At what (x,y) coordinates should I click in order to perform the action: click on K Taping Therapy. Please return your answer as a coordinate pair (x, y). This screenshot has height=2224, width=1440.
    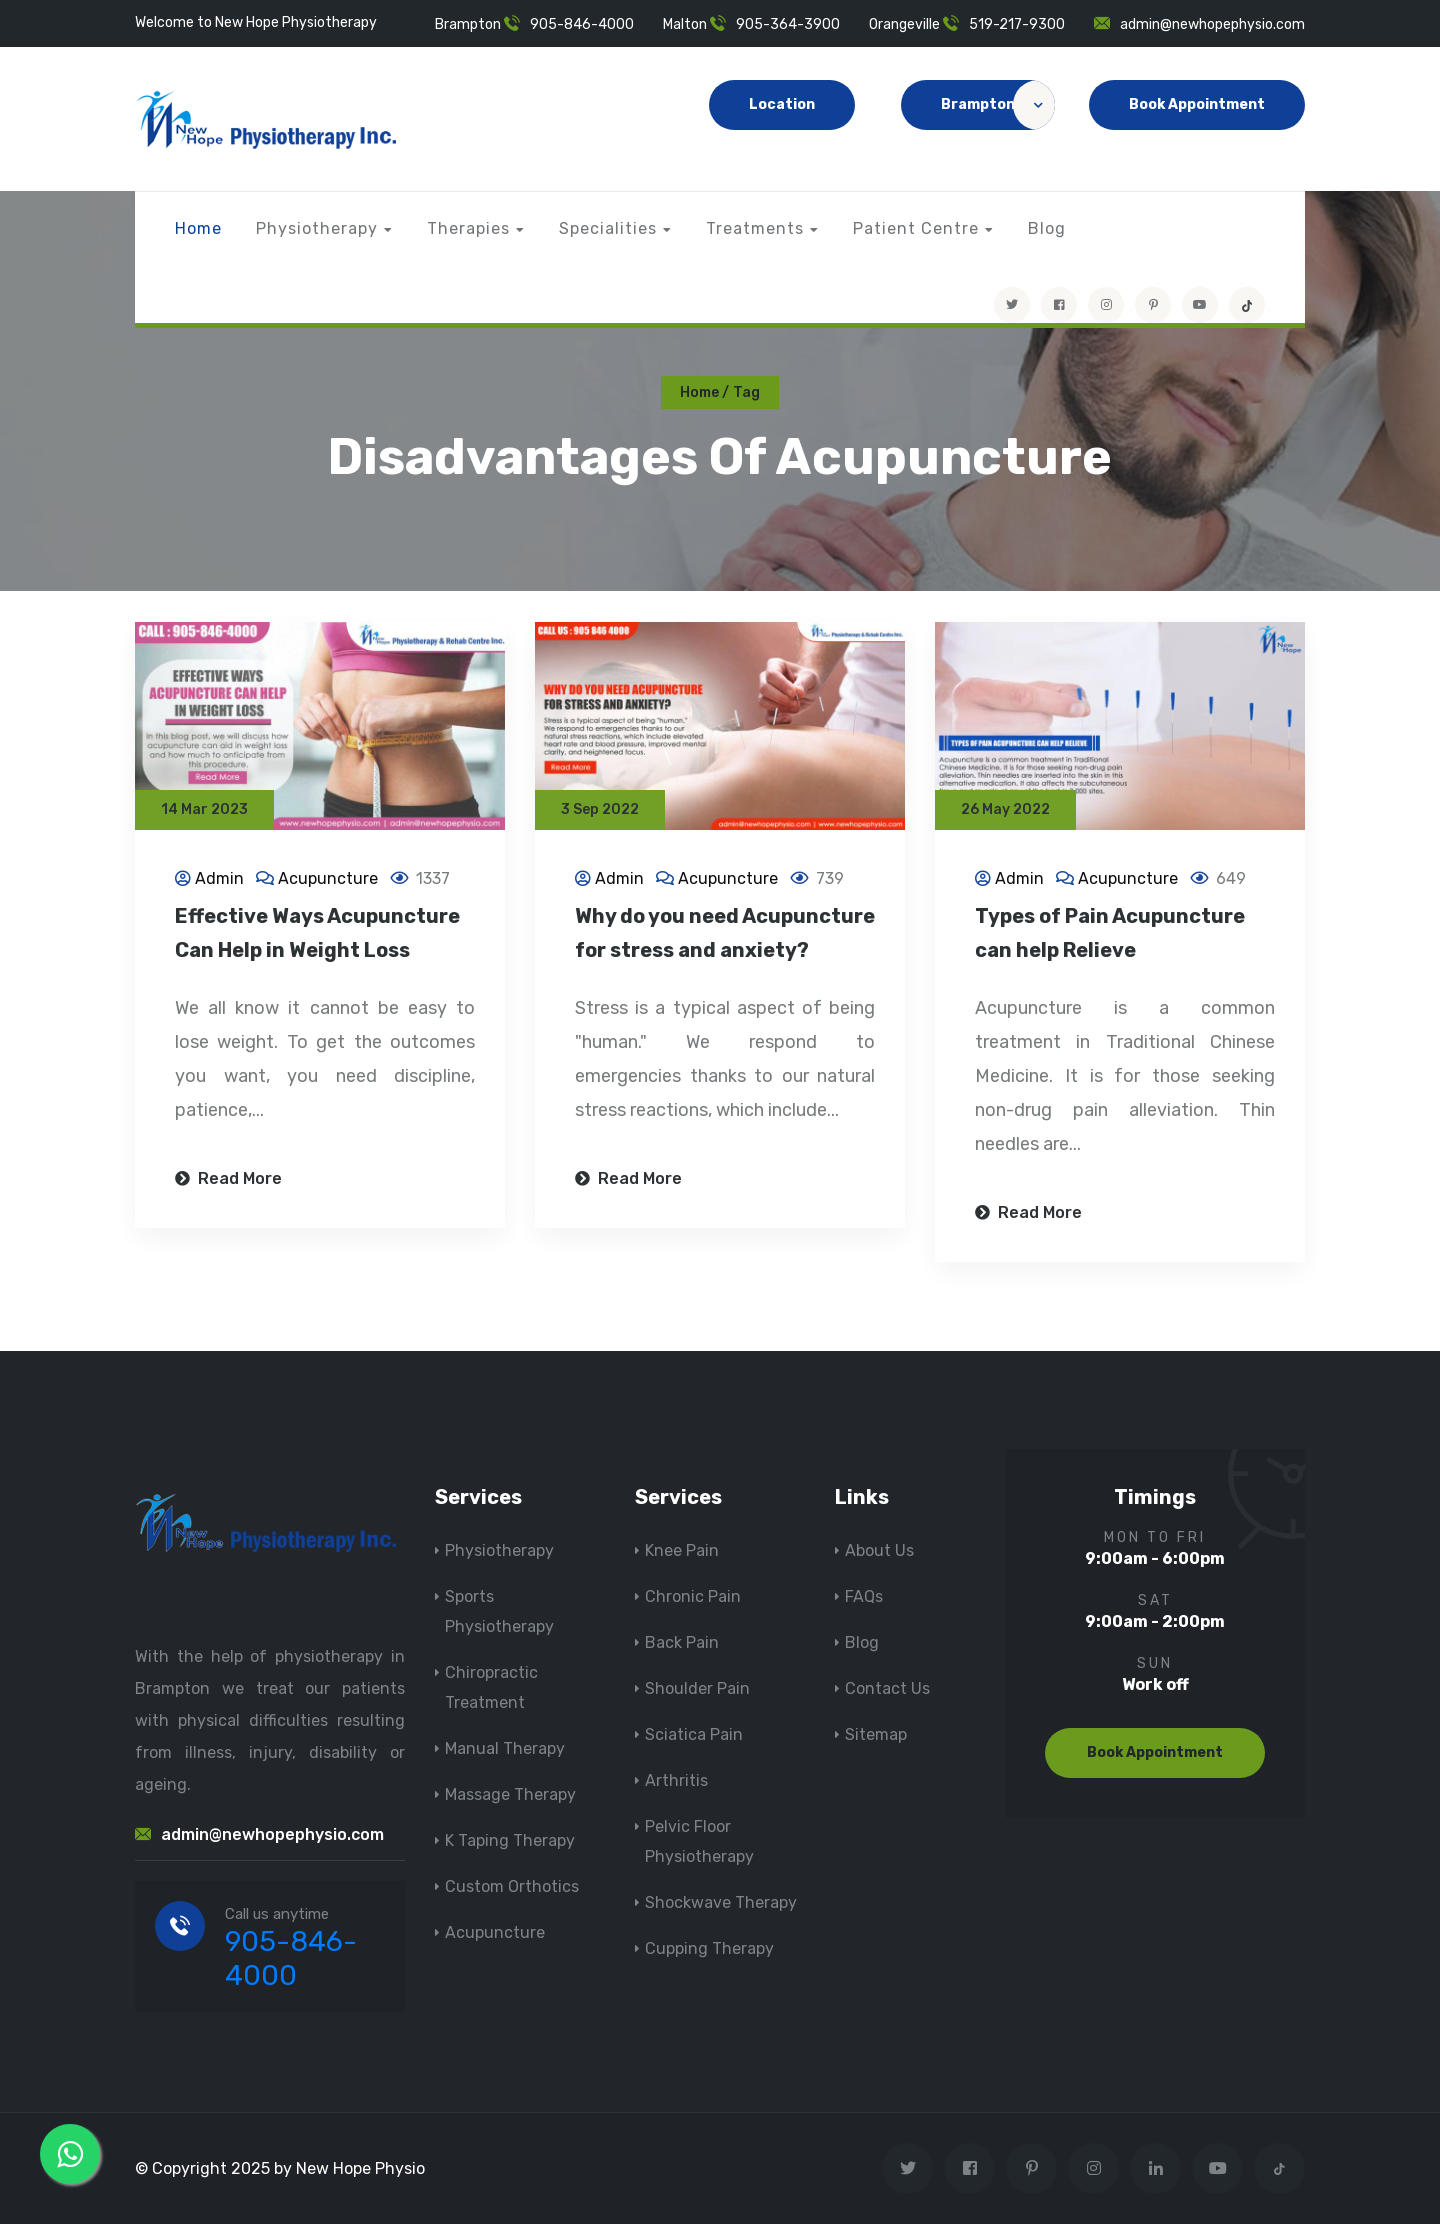
    Looking at the image, I should click on (510, 1840).